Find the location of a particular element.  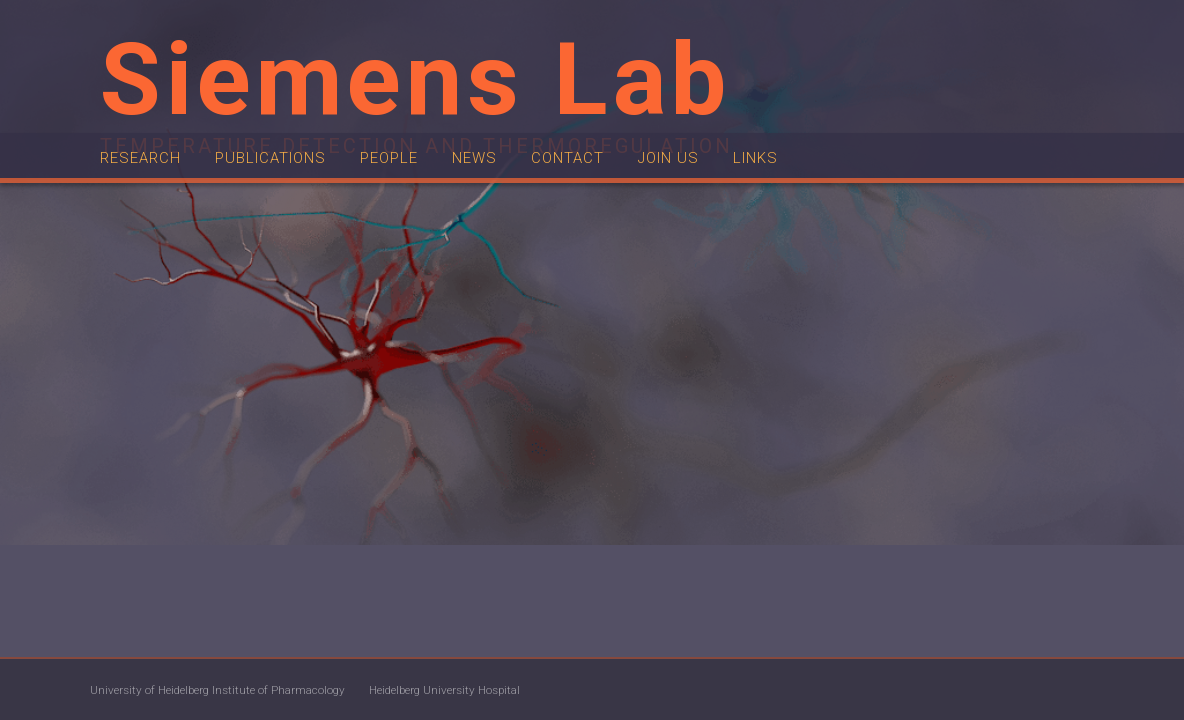

Siemens Lab is located at coordinates (415, 79).